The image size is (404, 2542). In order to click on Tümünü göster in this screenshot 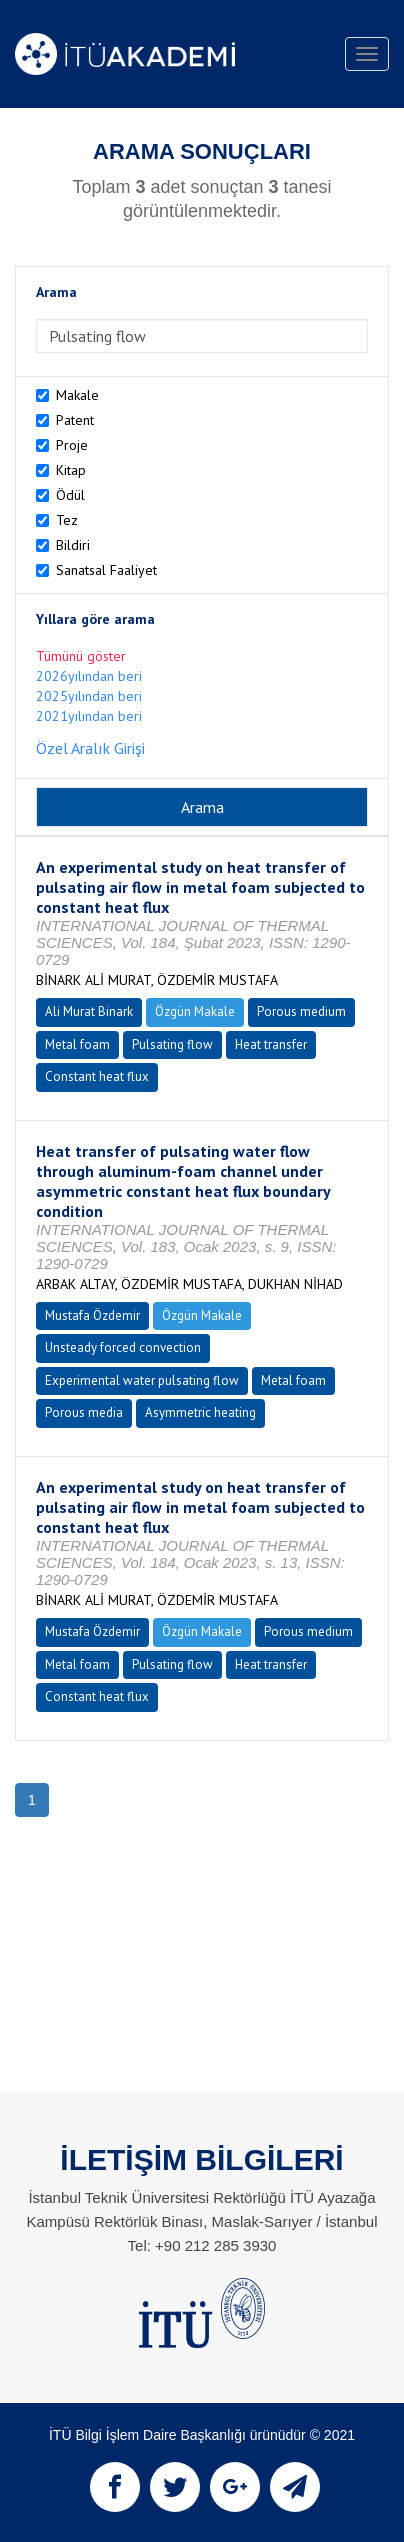, I will do `click(81, 656)`.